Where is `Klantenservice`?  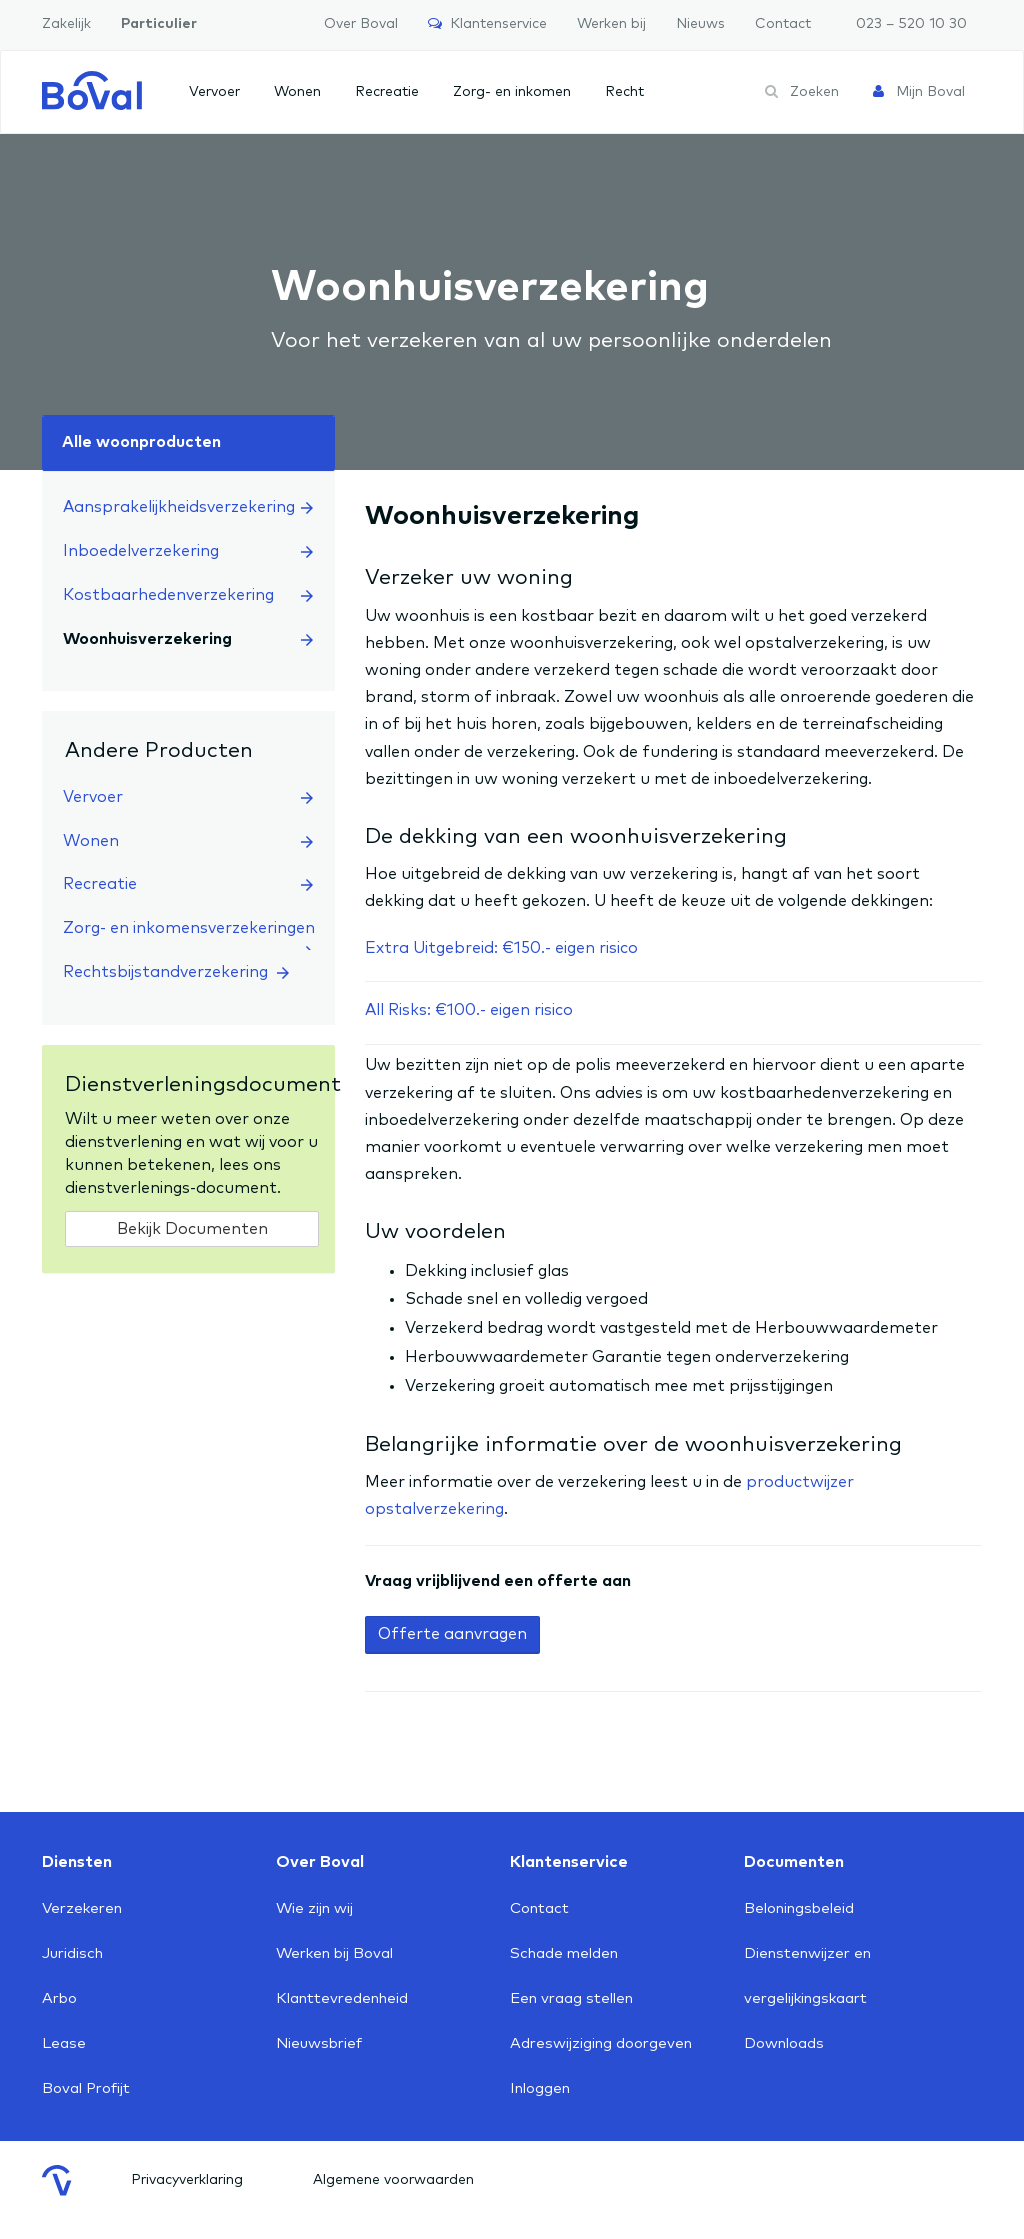
Klantenservice is located at coordinates (487, 23).